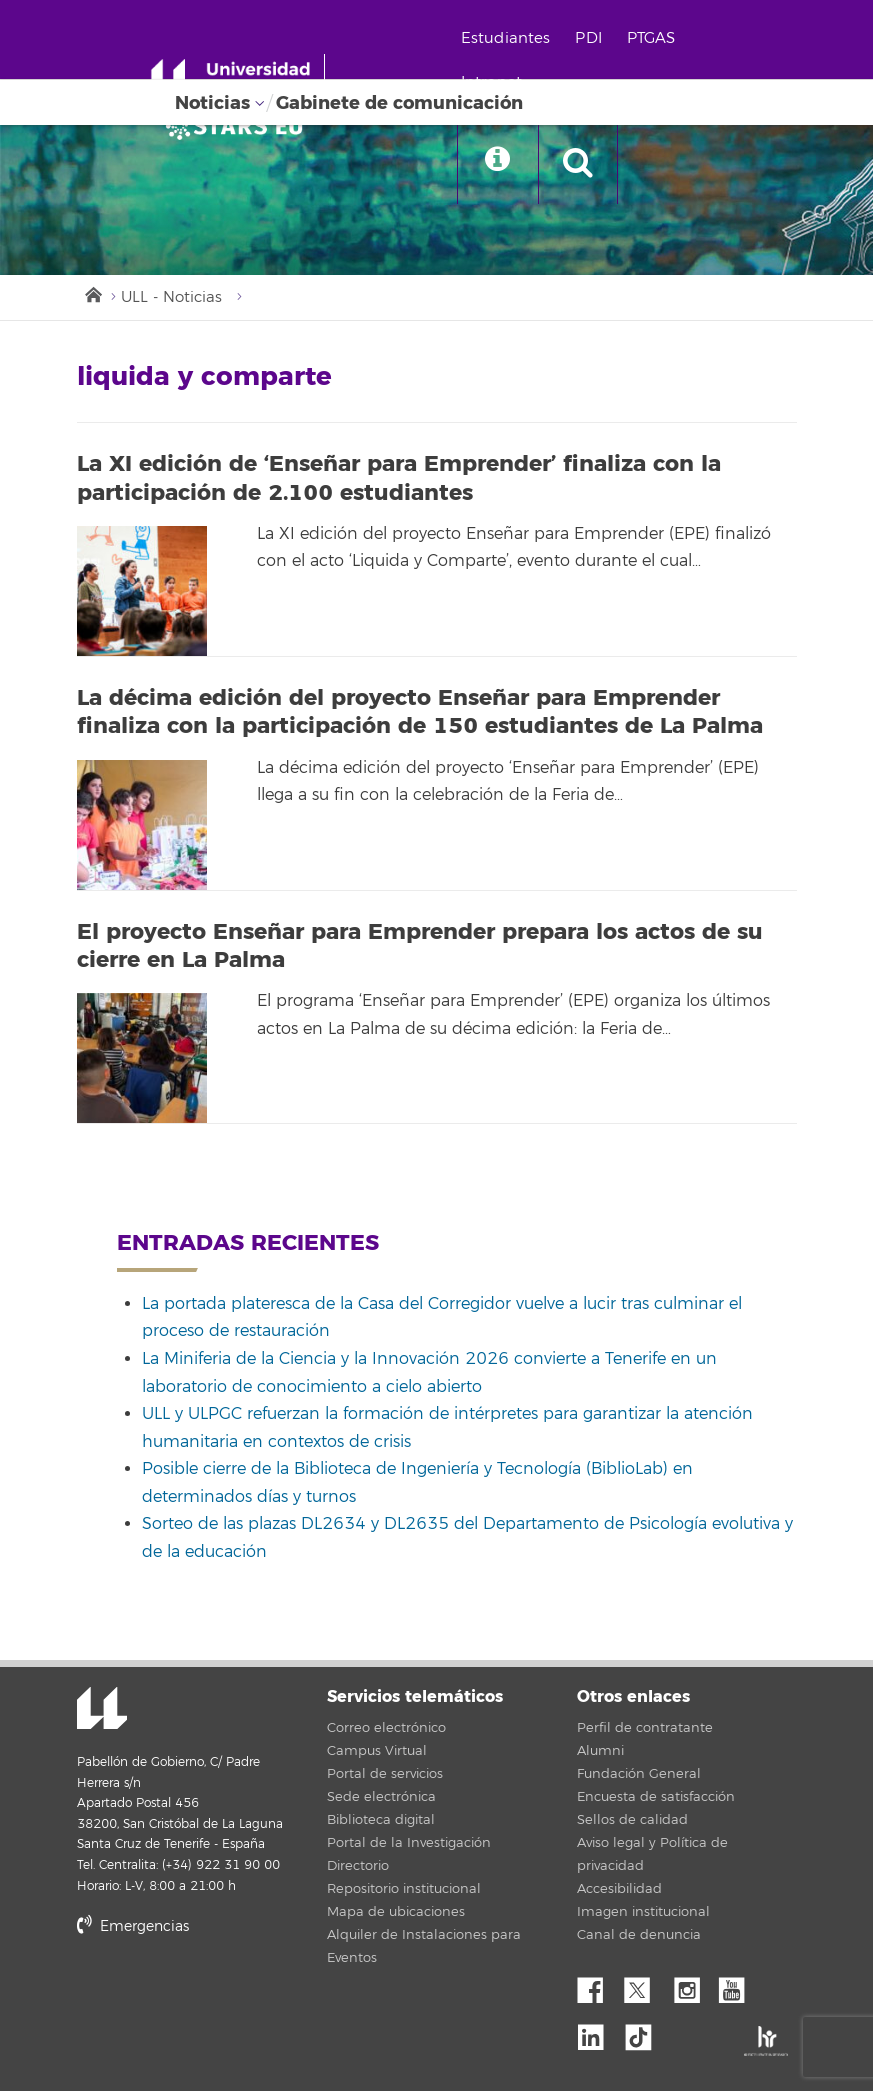 The height and width of the screenshot is (2091, 873). I want to click on Encuesta de satisfacción, so click(656, 1797).